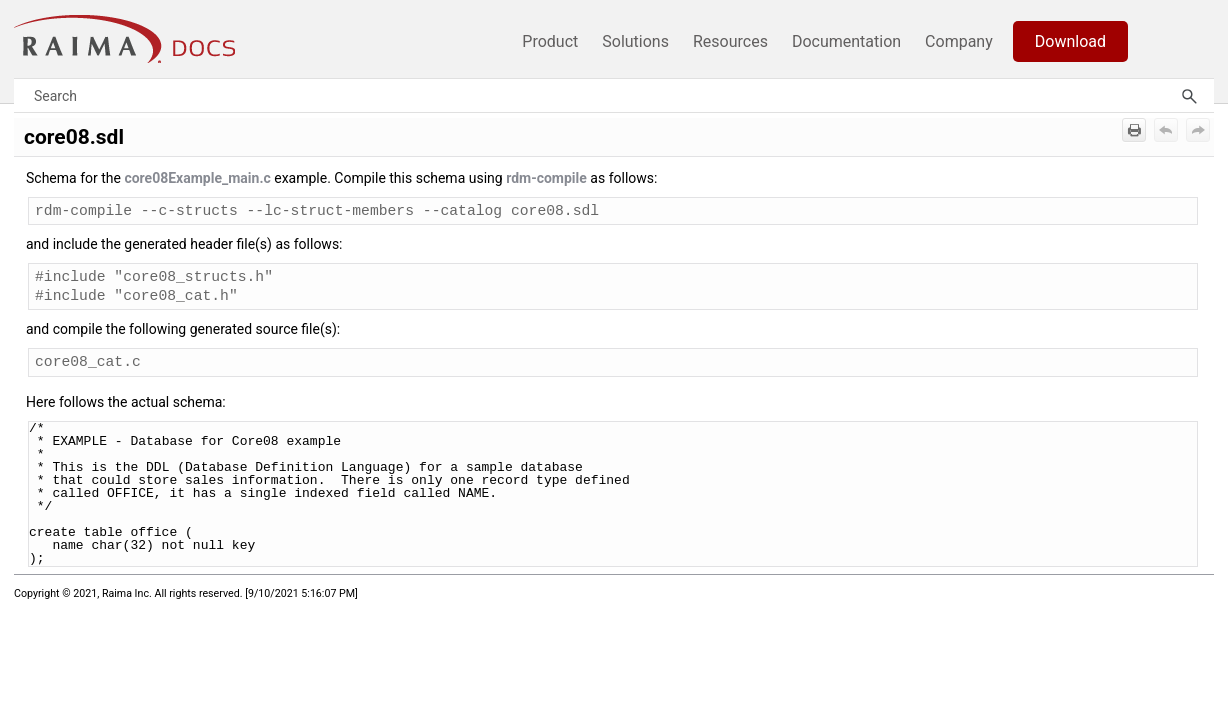  What do you see at coordinates (1203, 39) in the screenshot?
I see `[Show Navigation Panel]` at bounding box center [1203, 39].